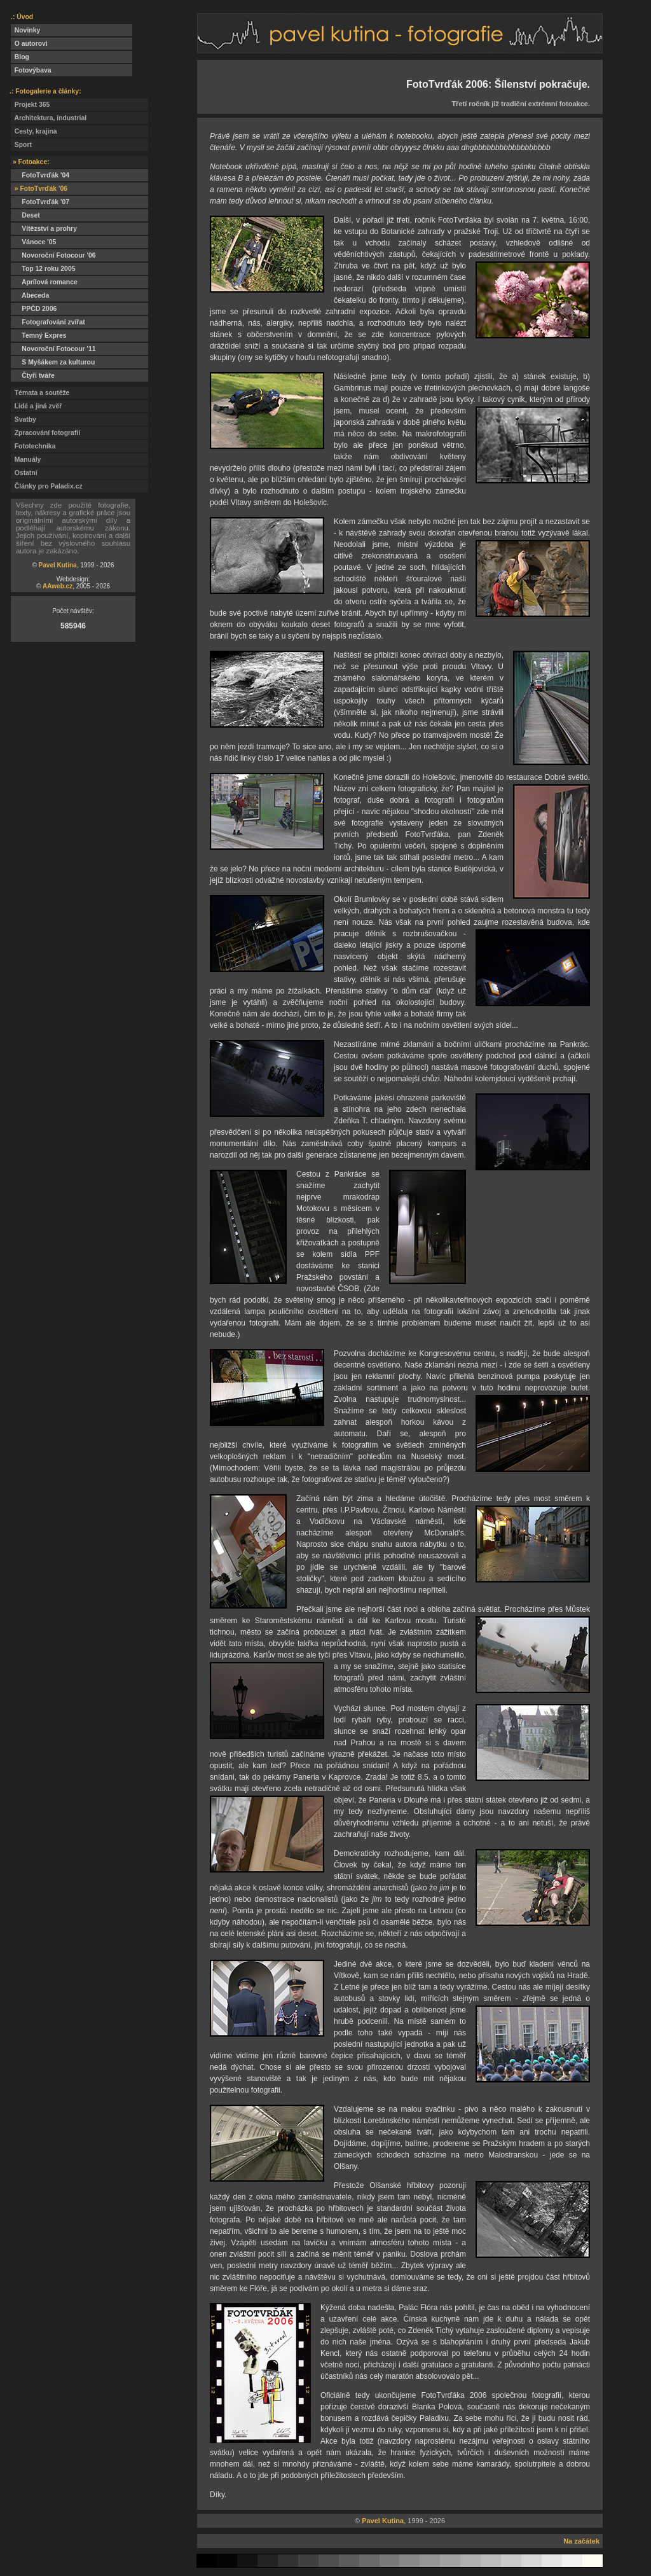  I want to click on Cesty, krajina, so click(34, 131).